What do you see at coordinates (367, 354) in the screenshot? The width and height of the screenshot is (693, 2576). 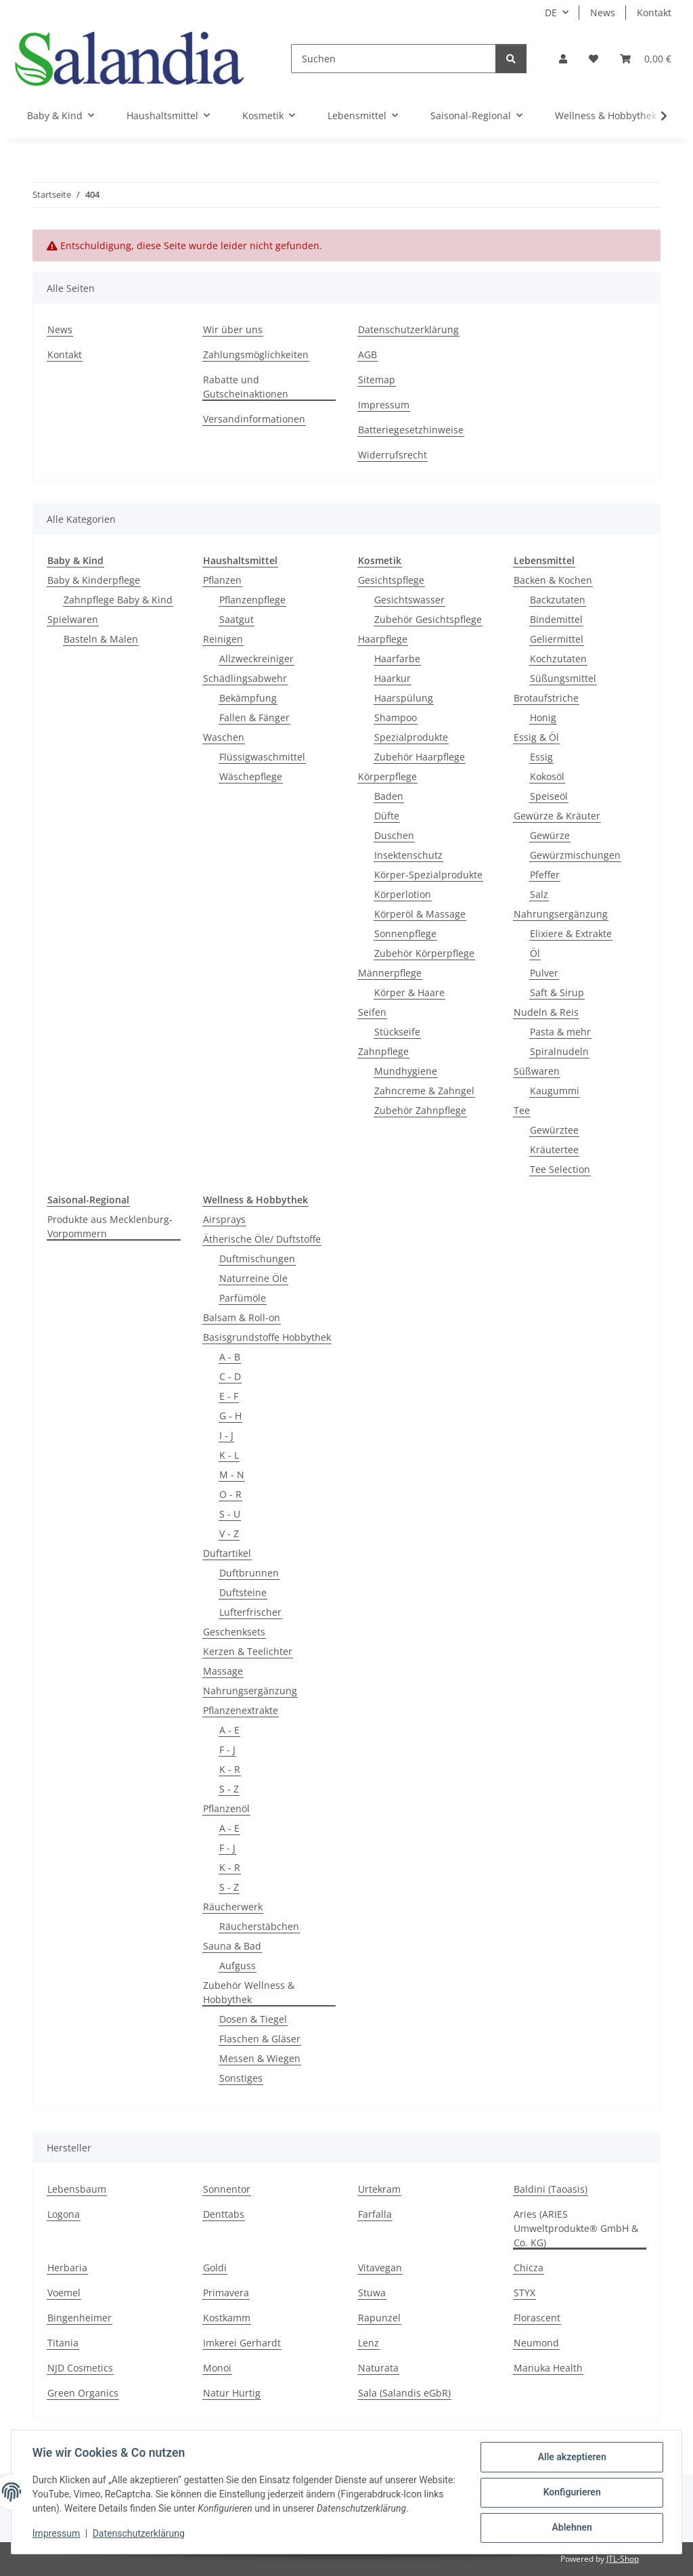 I see `AGB` at bounding box center [367, 354].